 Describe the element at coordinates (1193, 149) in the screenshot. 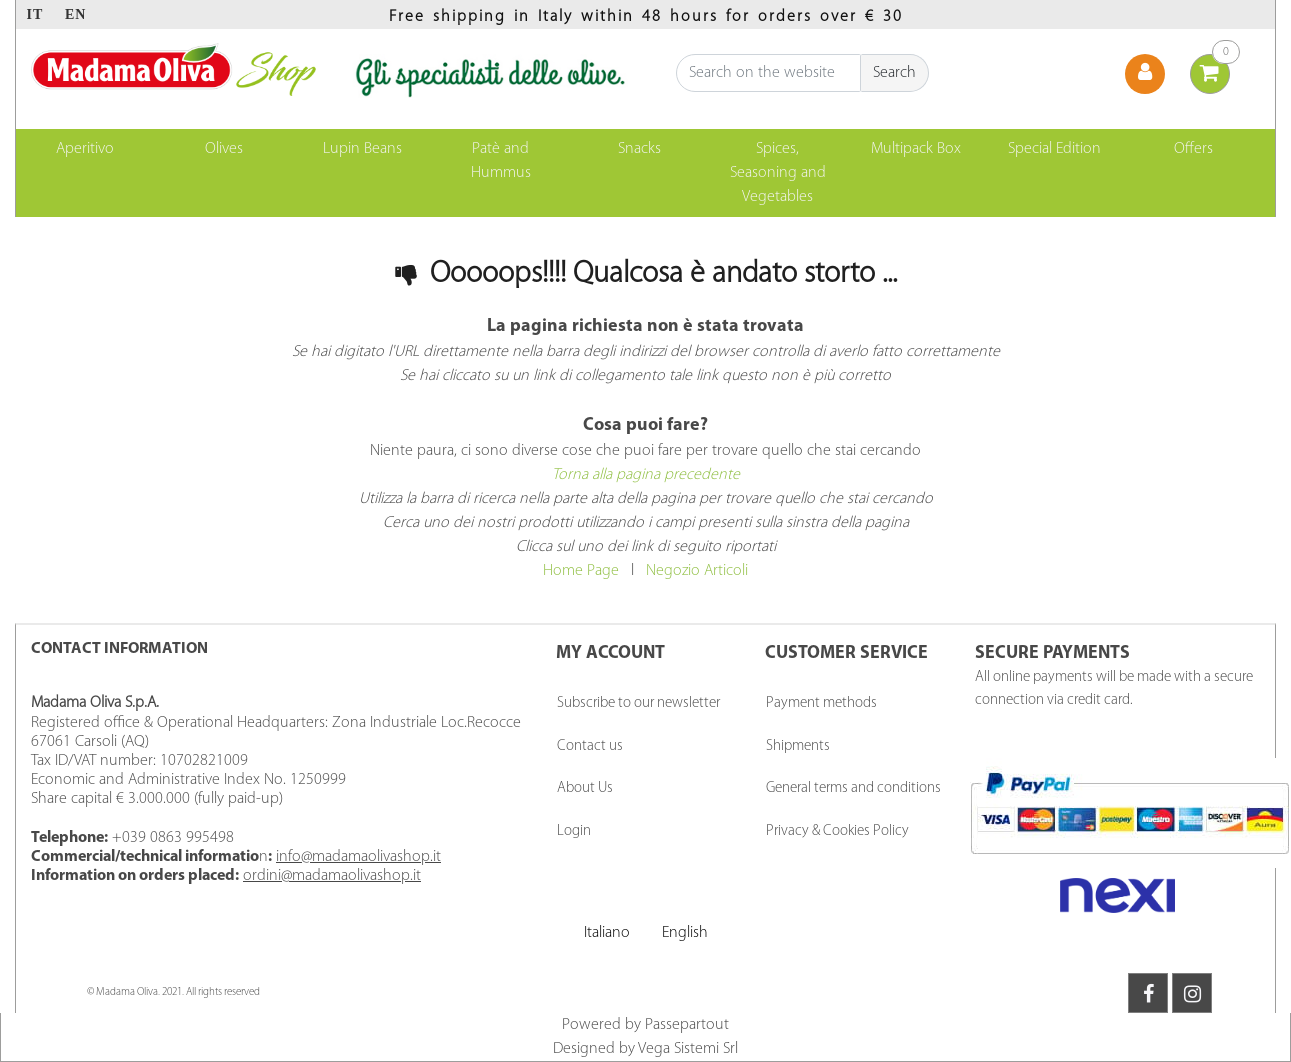

I see `Offers [menuitem]` at that location.